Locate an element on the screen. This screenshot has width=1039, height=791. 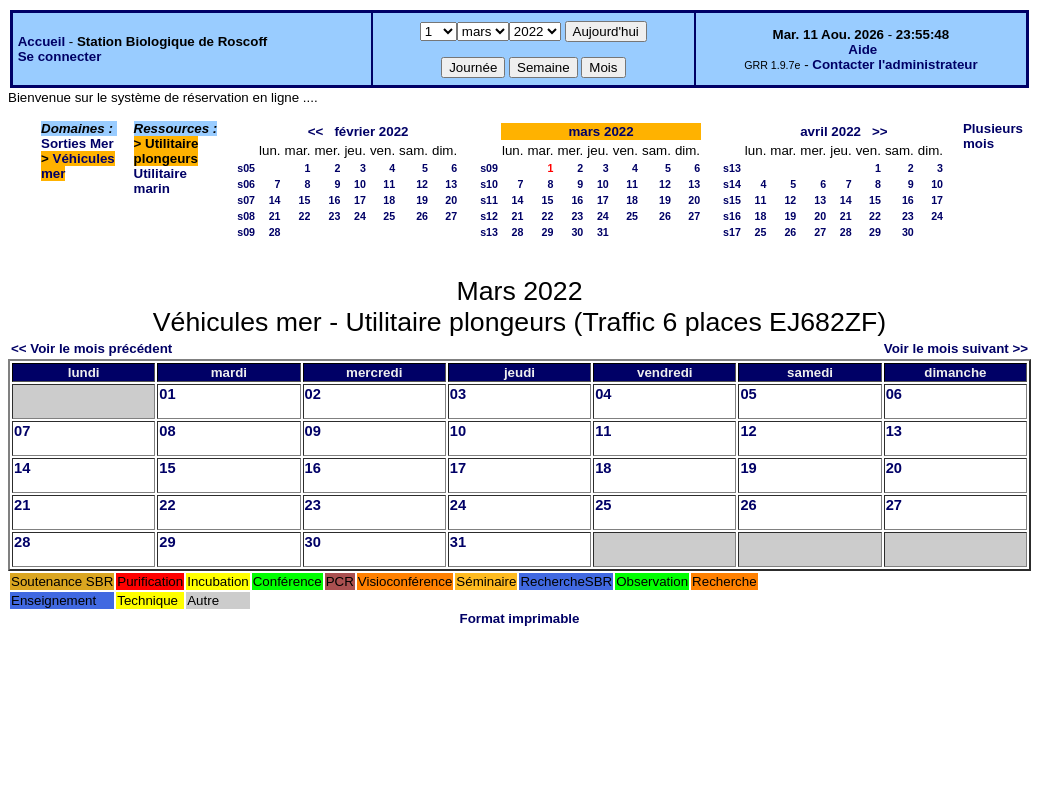
25 is located at coordinates (389, 216).